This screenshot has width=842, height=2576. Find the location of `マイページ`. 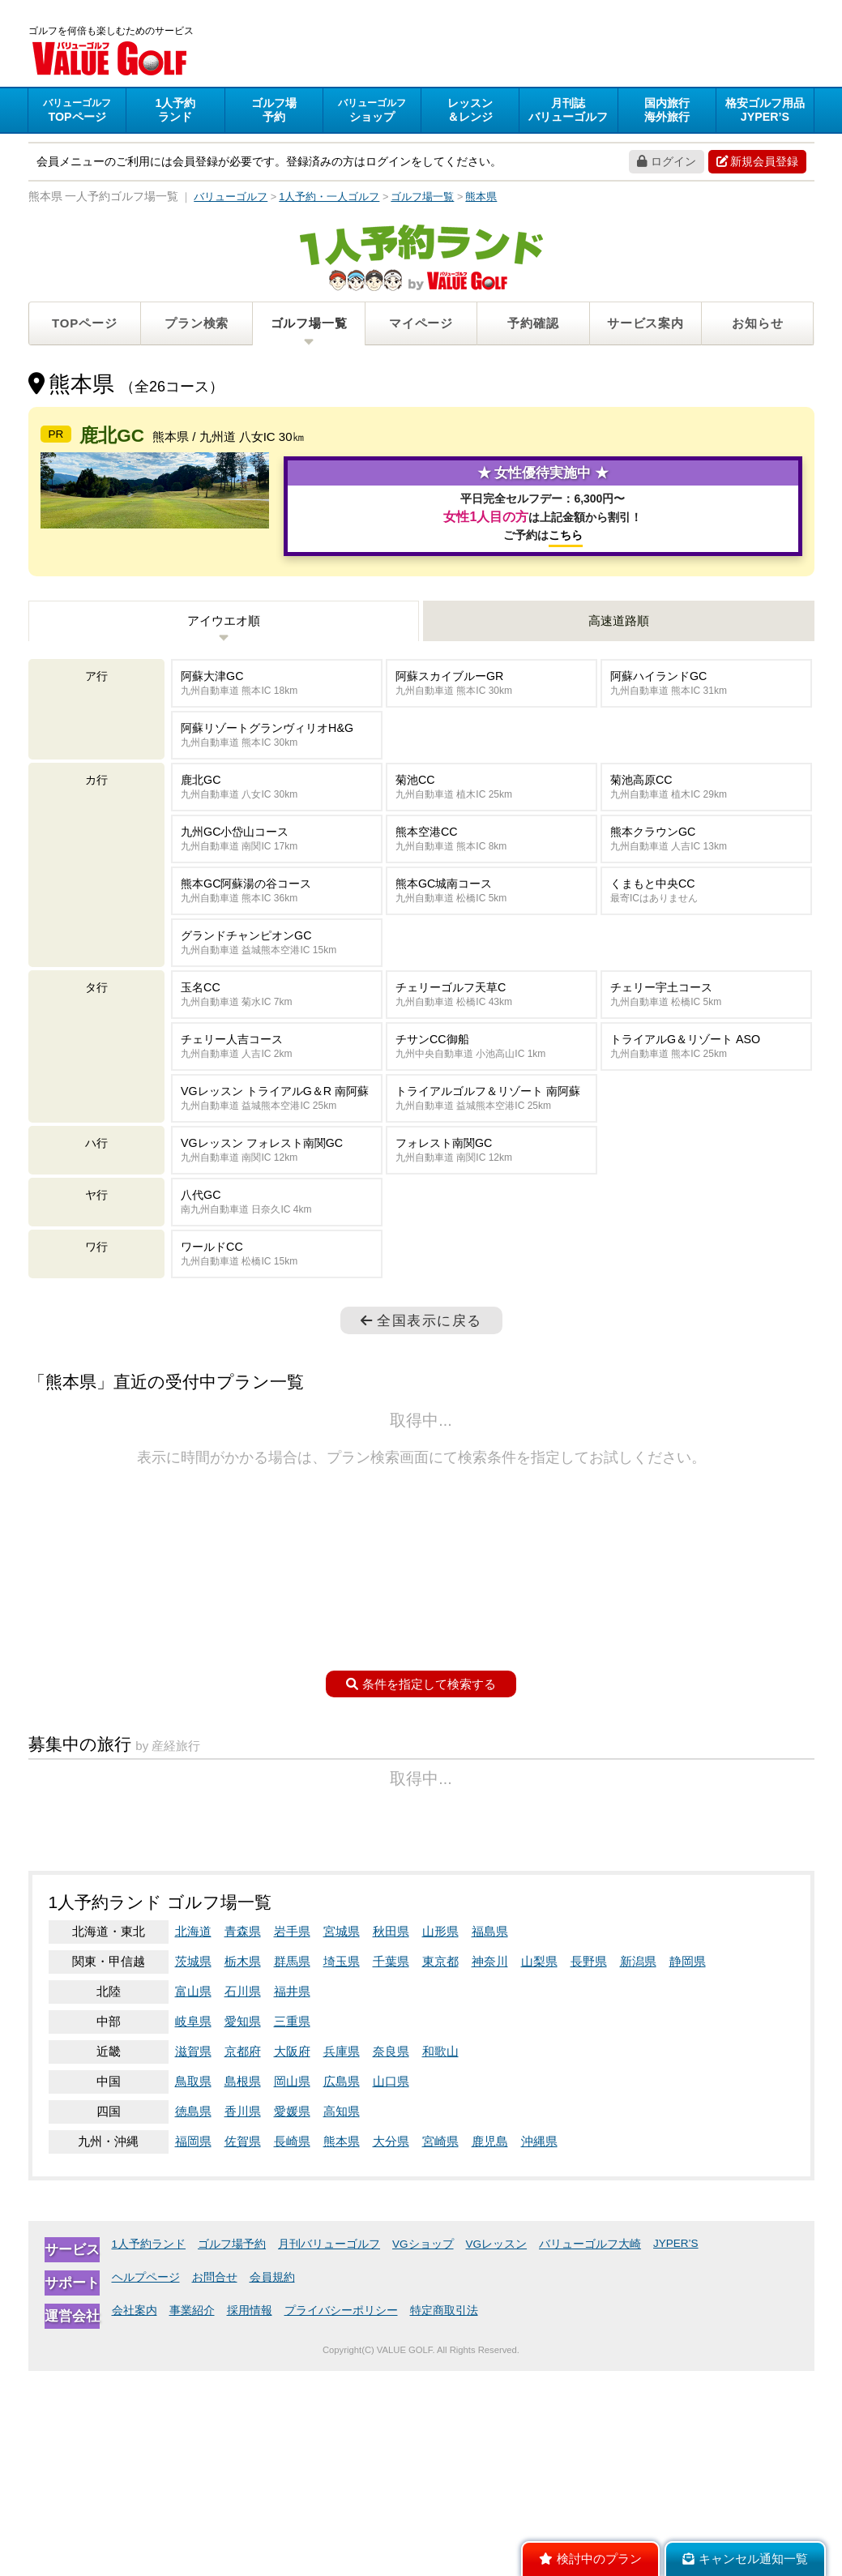

マイページ is located at coordinates (421, 325).